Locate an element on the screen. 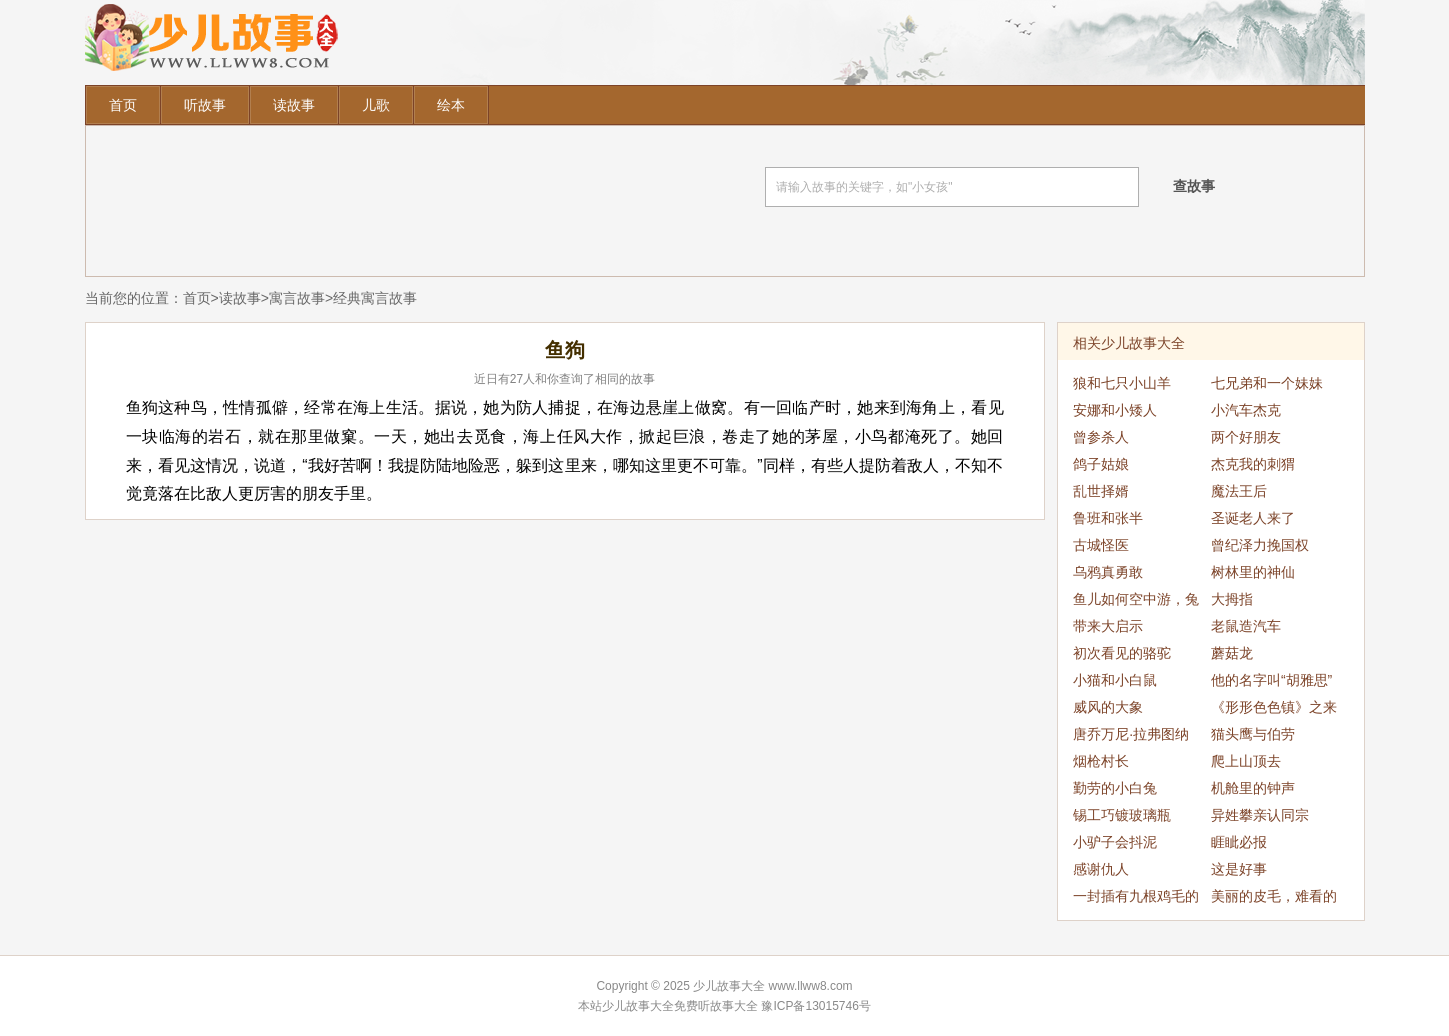  蘑菇龙 is located at coordinates (1232, 653).